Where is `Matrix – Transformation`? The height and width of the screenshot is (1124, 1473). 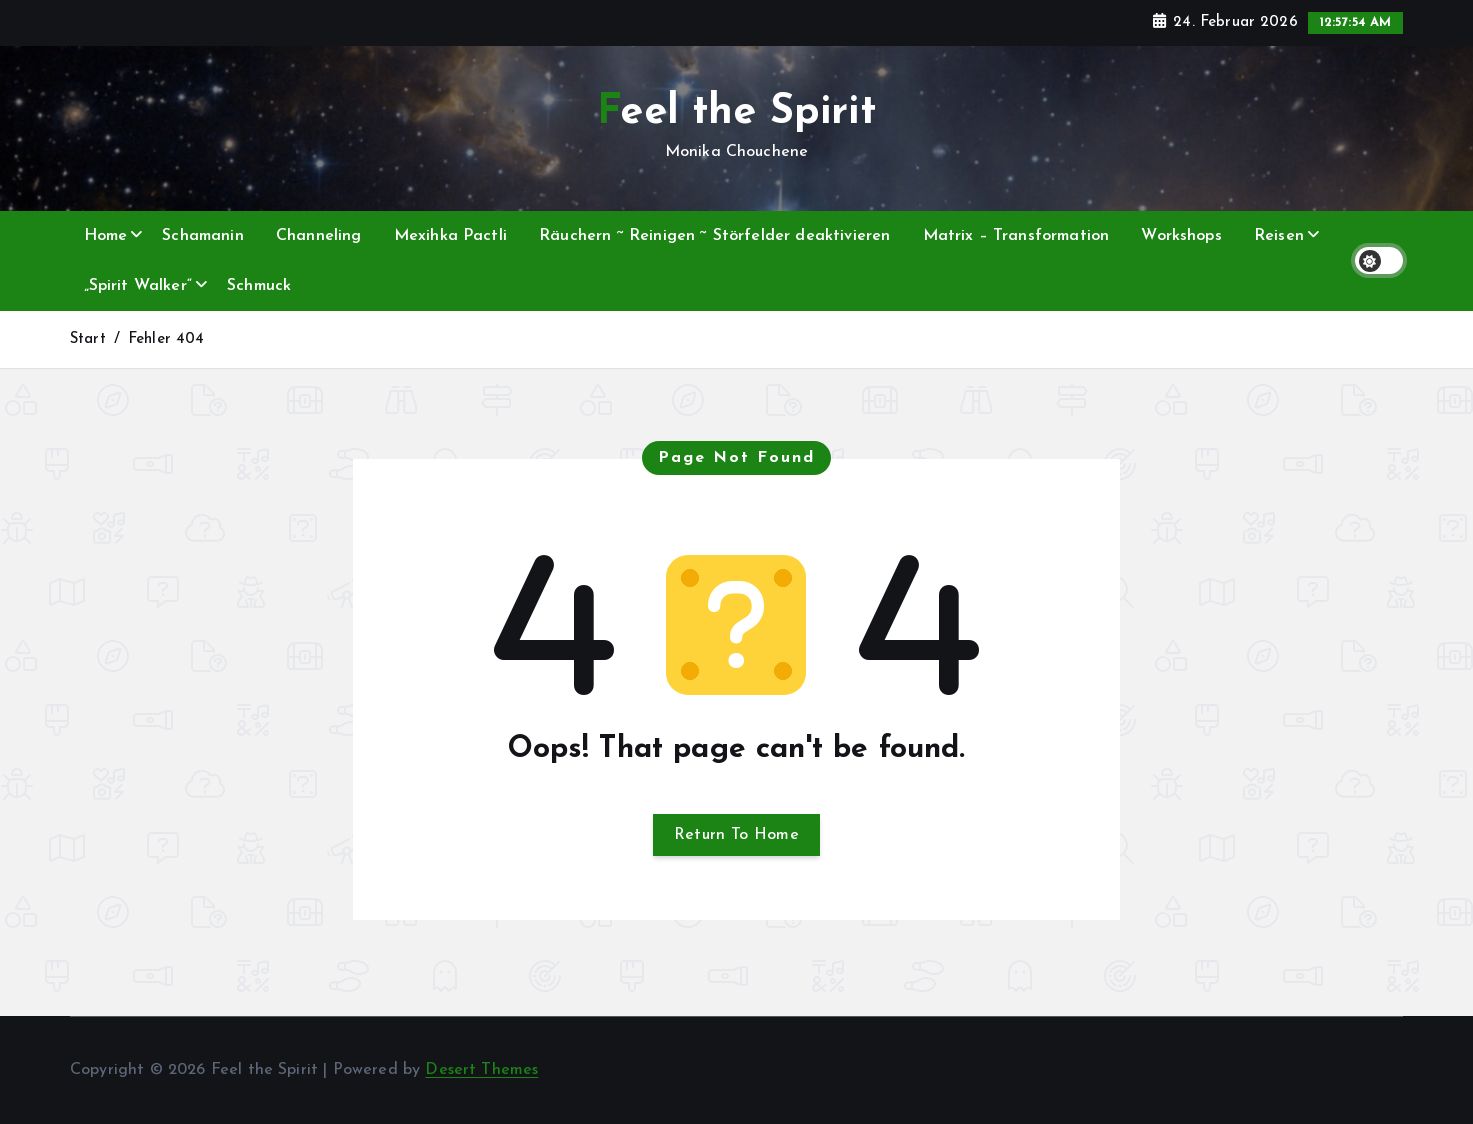 Matrix – Transformation is located at coordinates (1016, 236).